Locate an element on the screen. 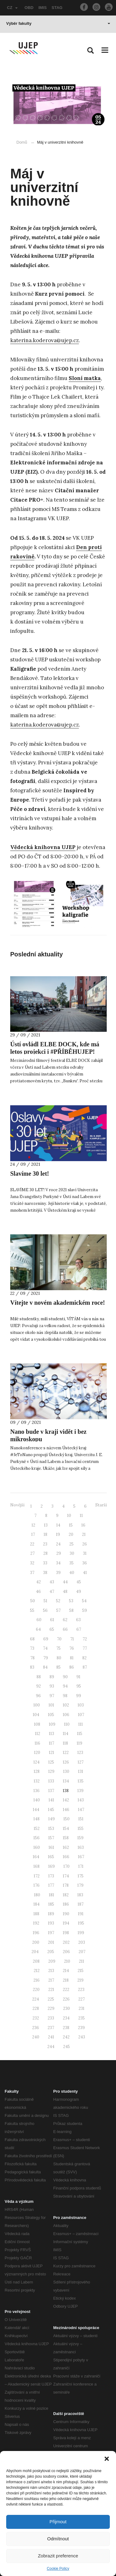 The image size is (116, 2576). 65 is located at coordinates (51, 1629).